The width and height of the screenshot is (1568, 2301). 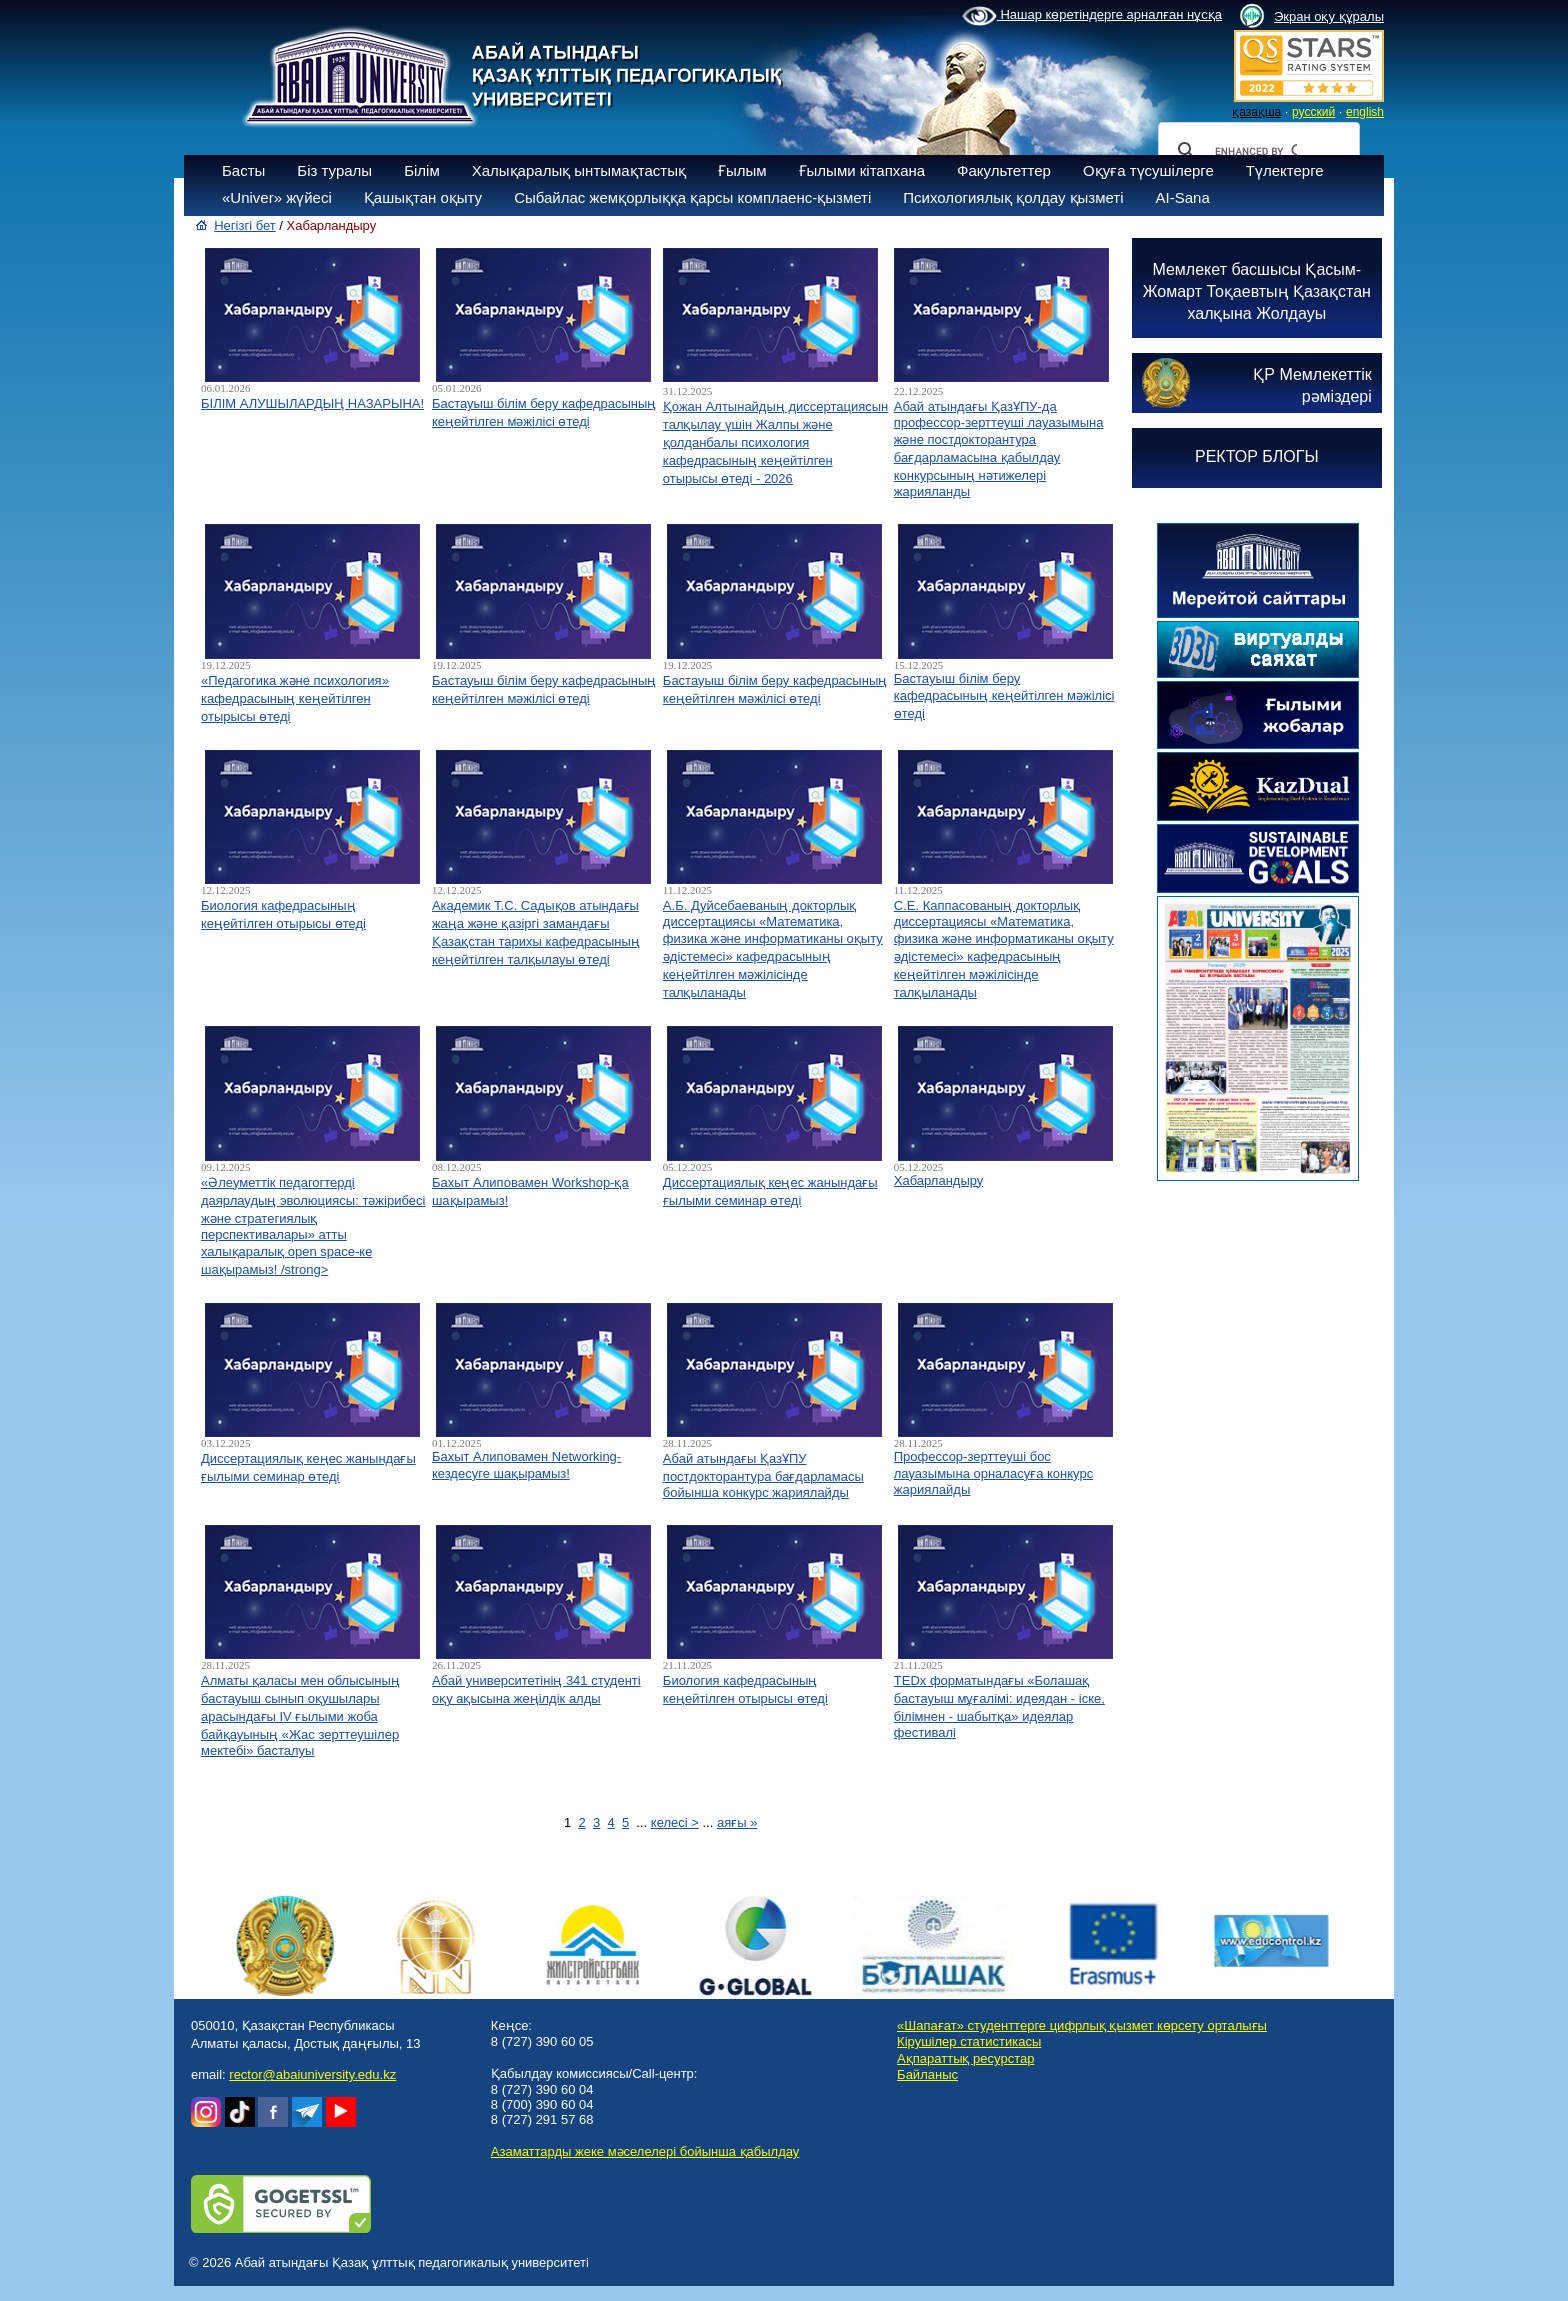 I want to click on english, so click(x=1365, y=112).